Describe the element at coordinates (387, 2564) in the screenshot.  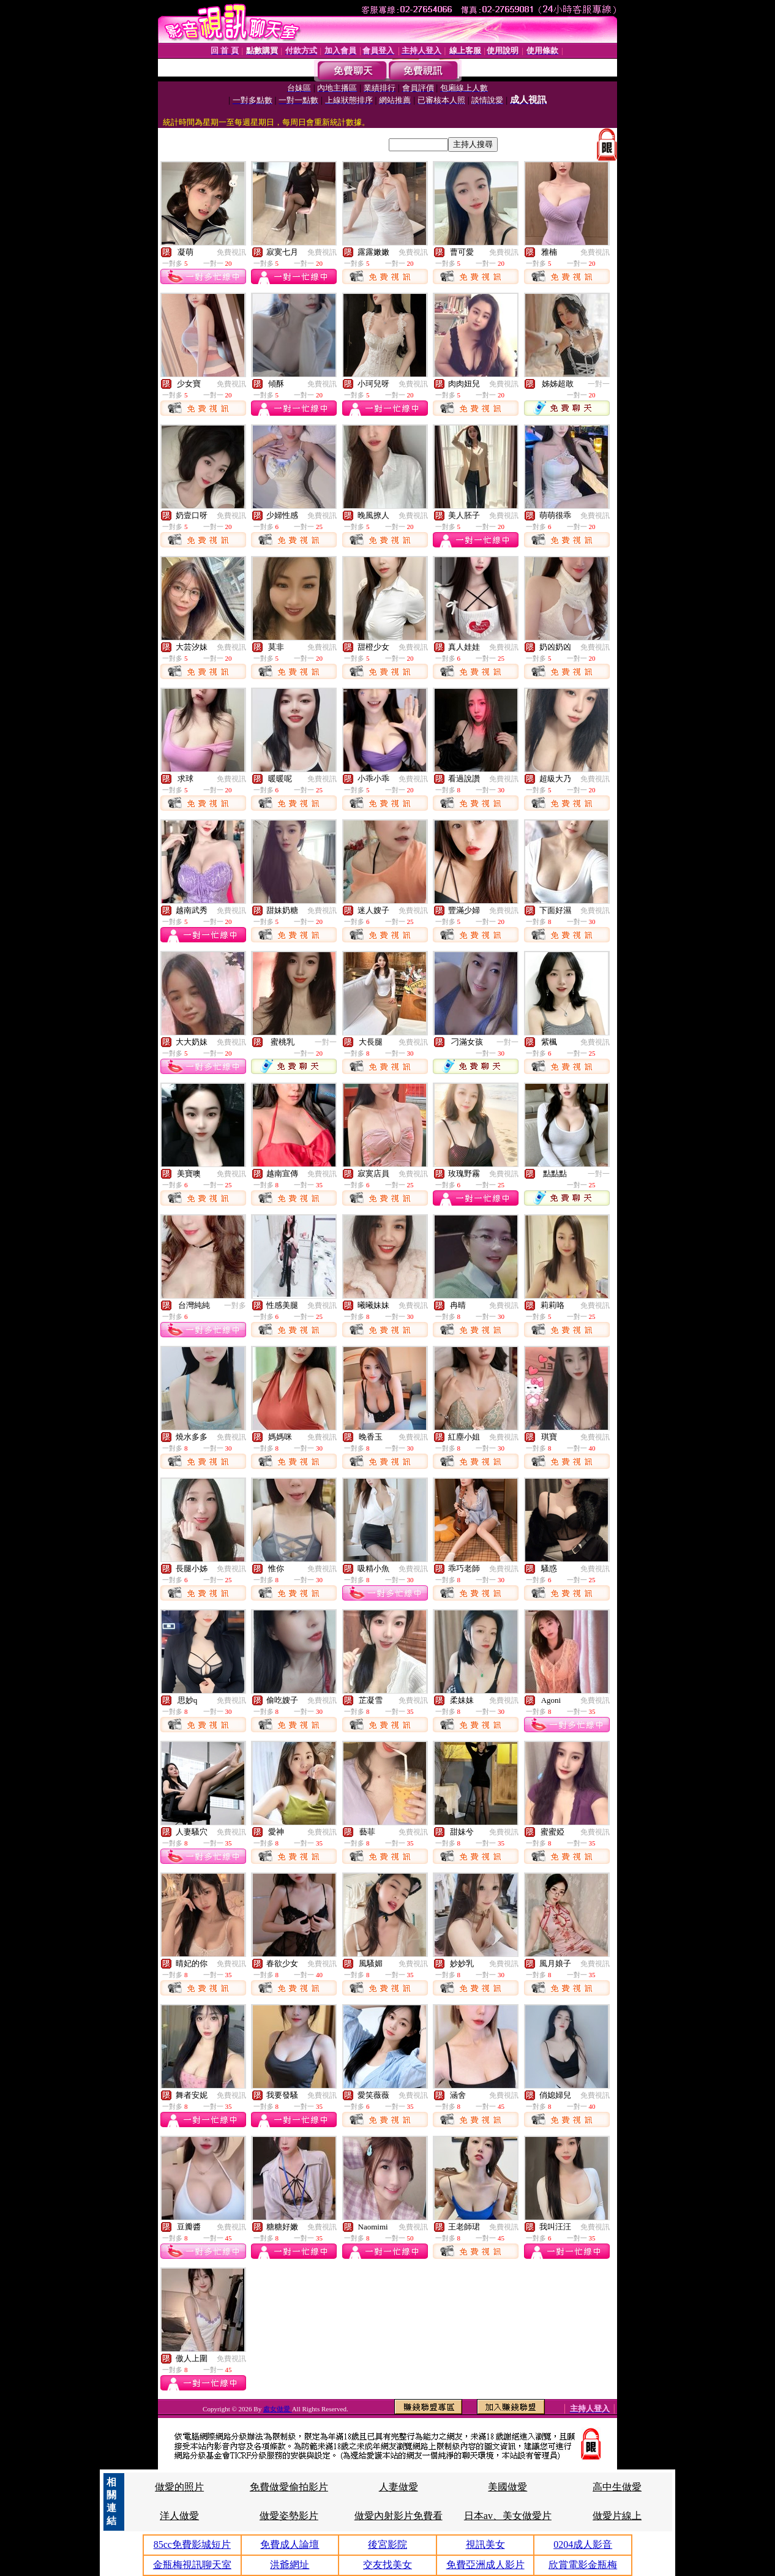
I see `交友找美女` at that location.